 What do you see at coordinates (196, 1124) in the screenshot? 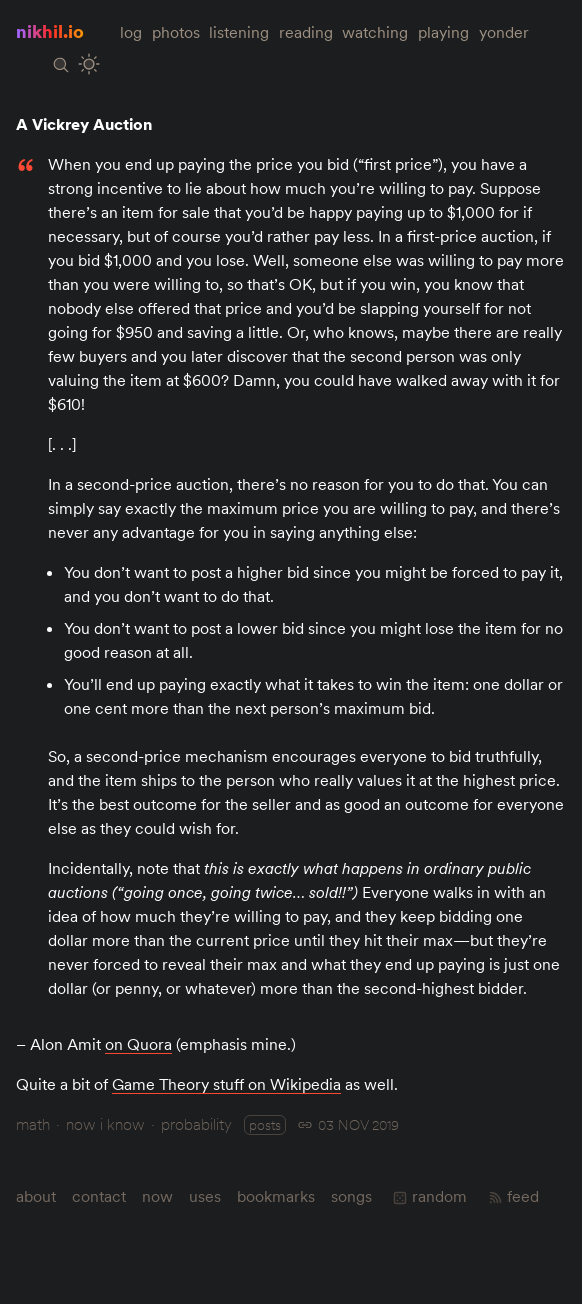
I see `probability` at bounding box center [196, 1124].